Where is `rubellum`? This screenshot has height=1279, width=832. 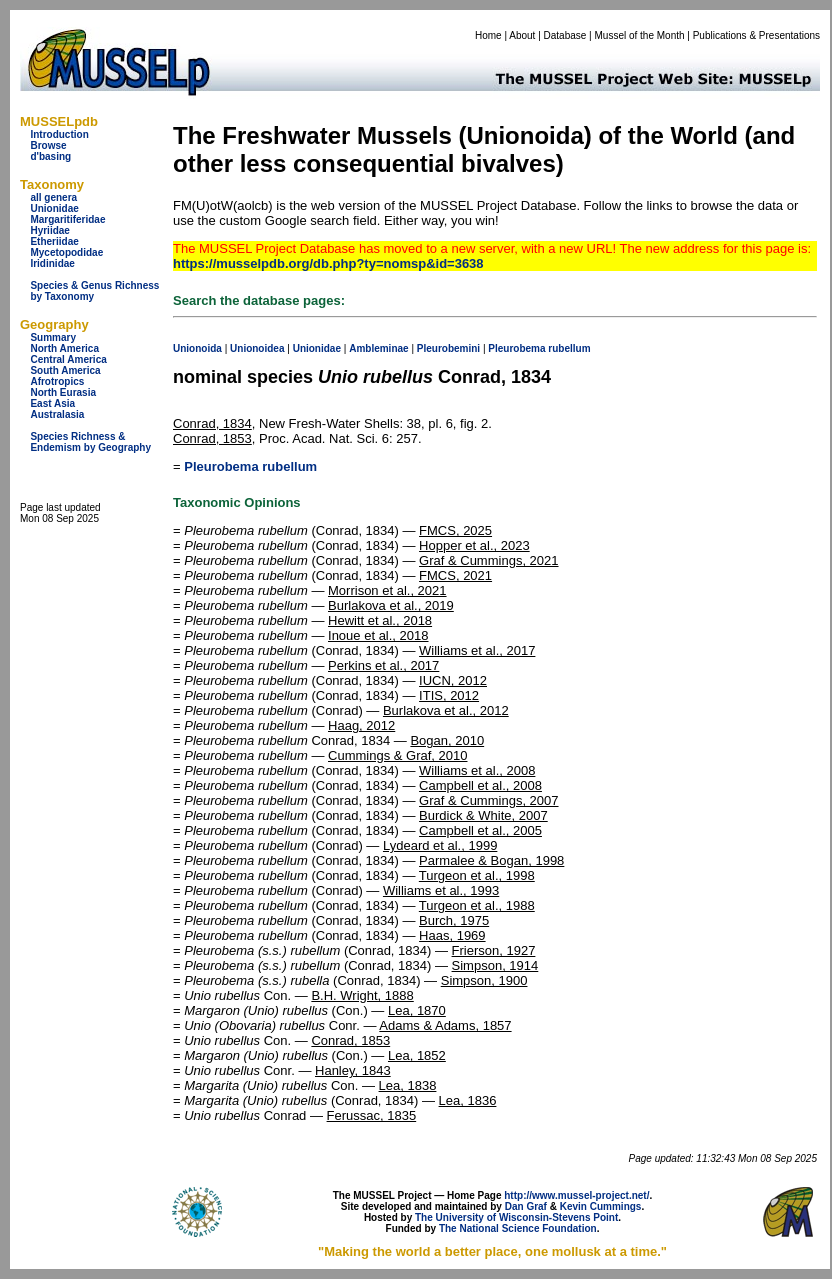 rubellum is located at coordinates (569, 348).